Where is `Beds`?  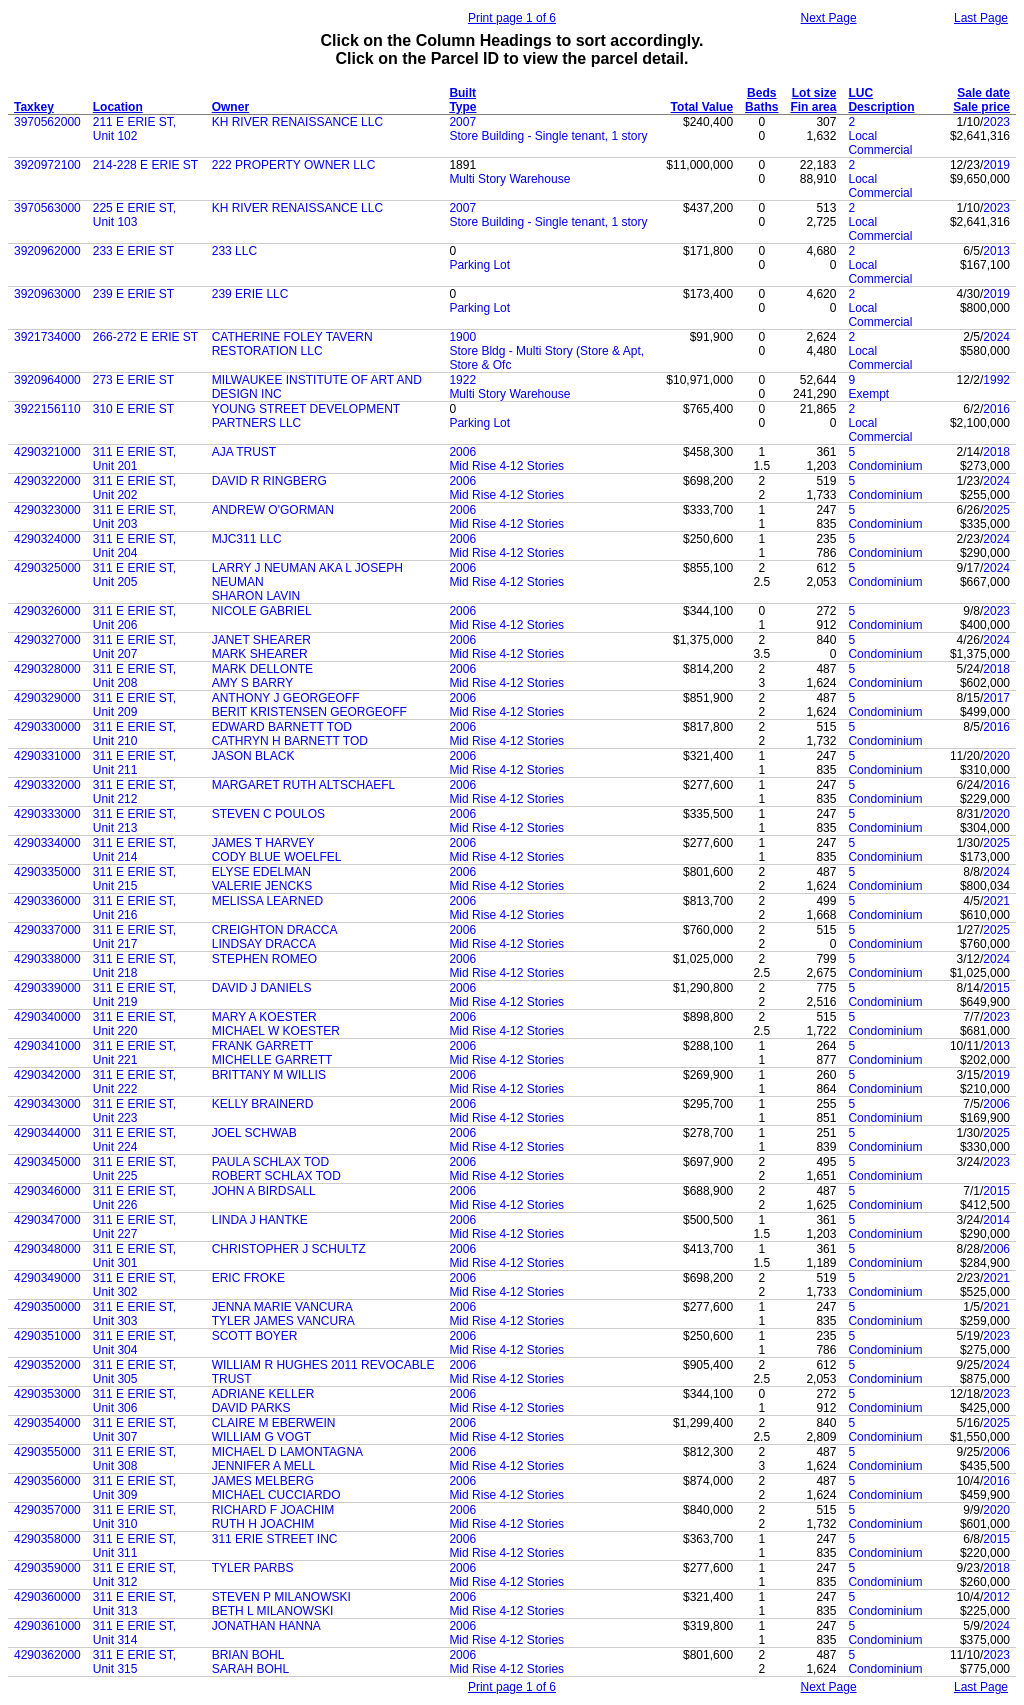
Beds is located at coordinates (761, 93).